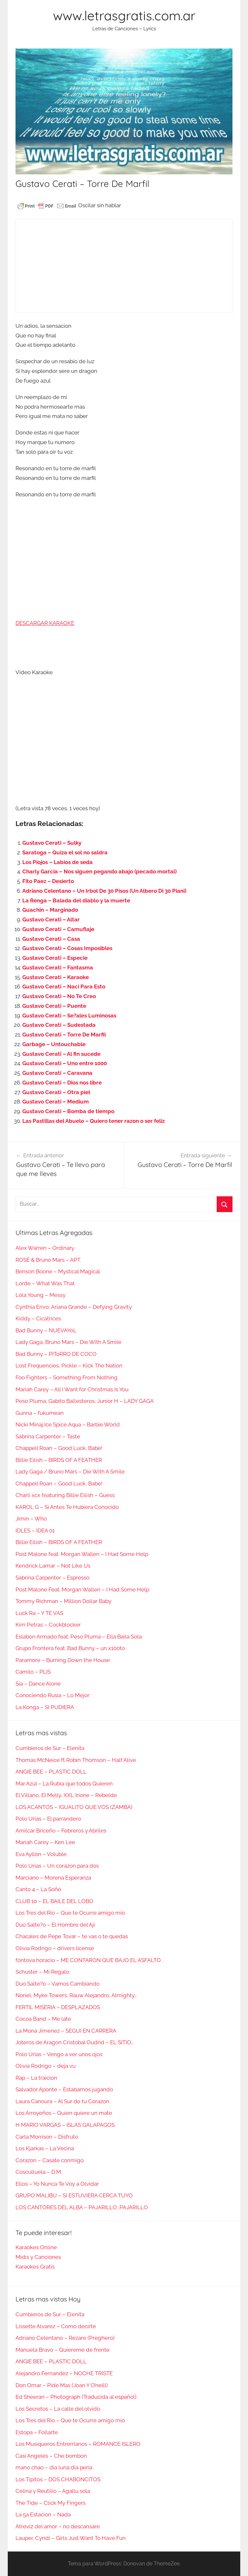  Describe the element at coordinates (124, 266) in the screenshot. I see `[Advertisement]` at that location.